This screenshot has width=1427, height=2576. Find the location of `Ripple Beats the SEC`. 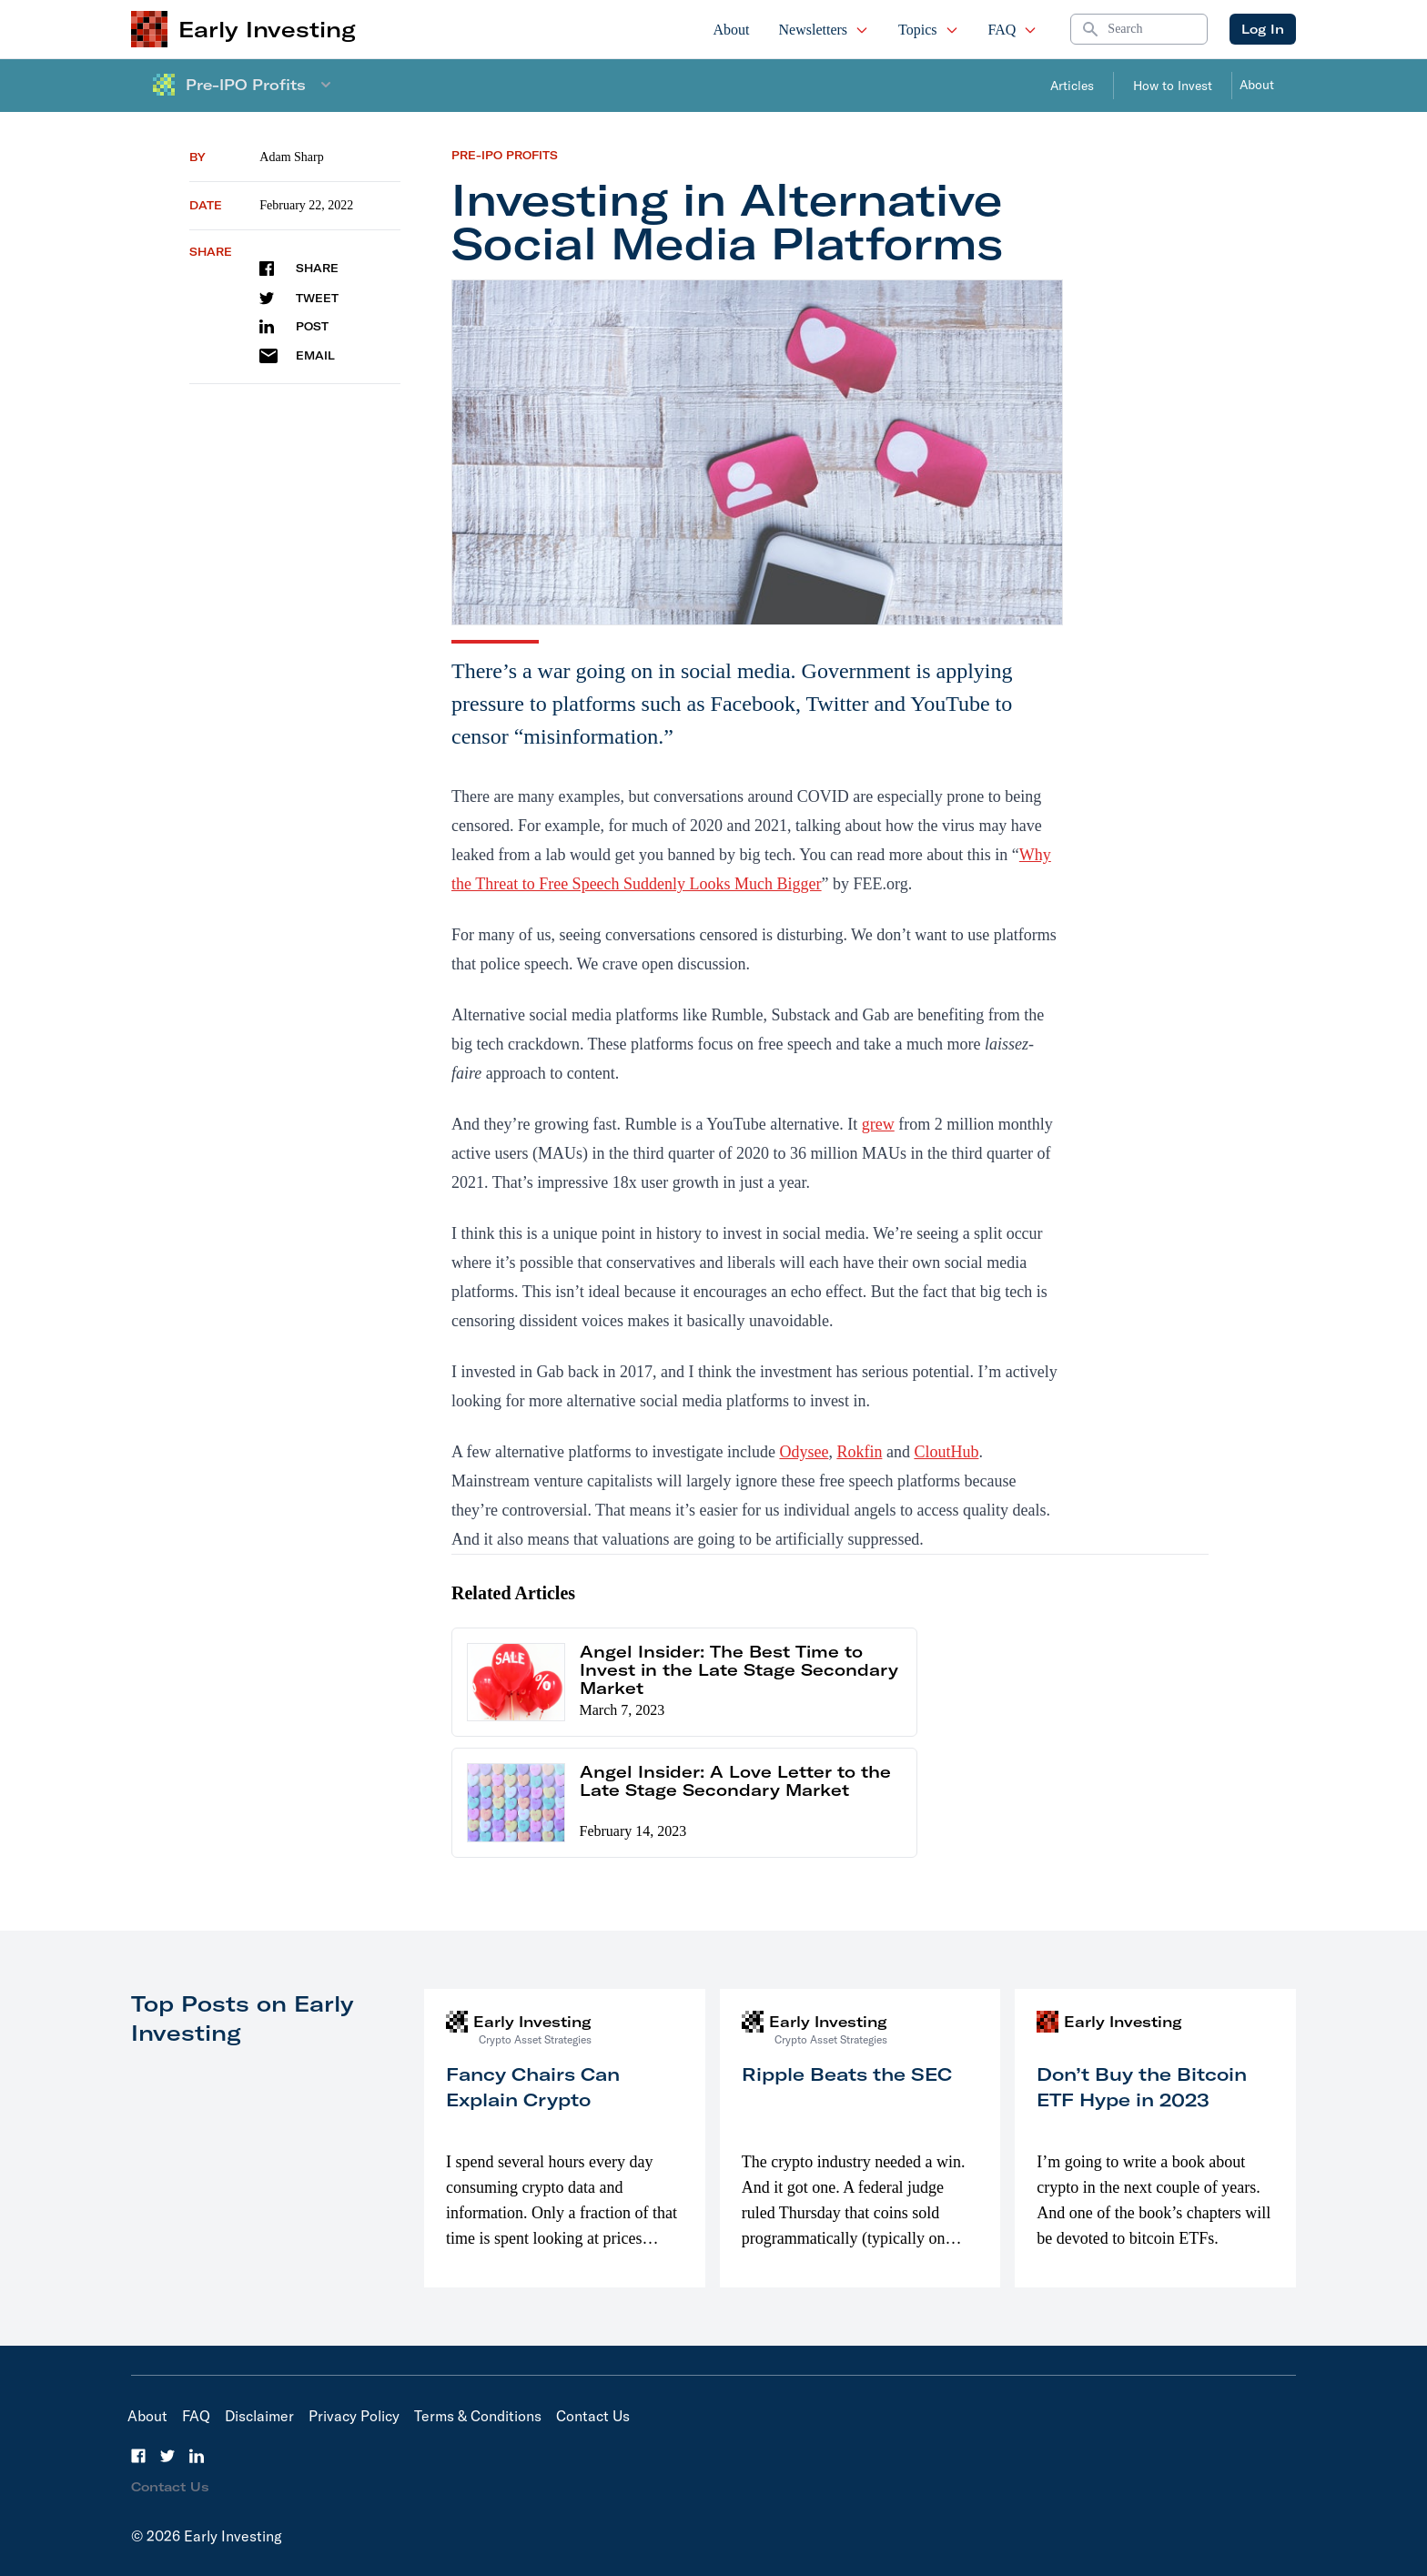

Ripple Beats the SEC is located at coordinates (847, 2074).